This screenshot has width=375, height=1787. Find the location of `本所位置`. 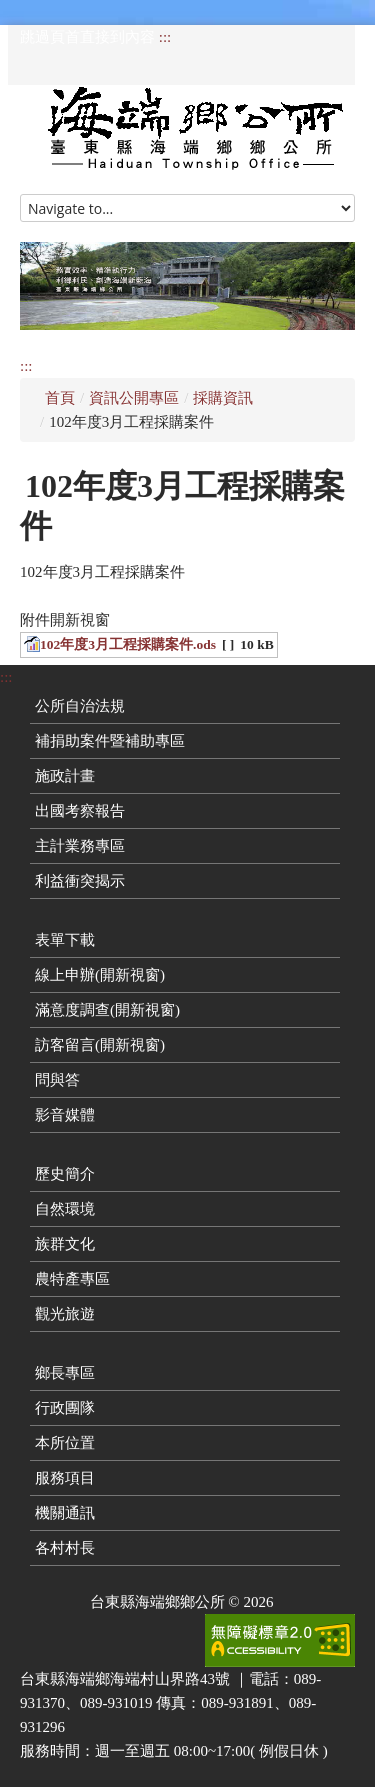

本所位置 is located at coordinates (65, 1443).